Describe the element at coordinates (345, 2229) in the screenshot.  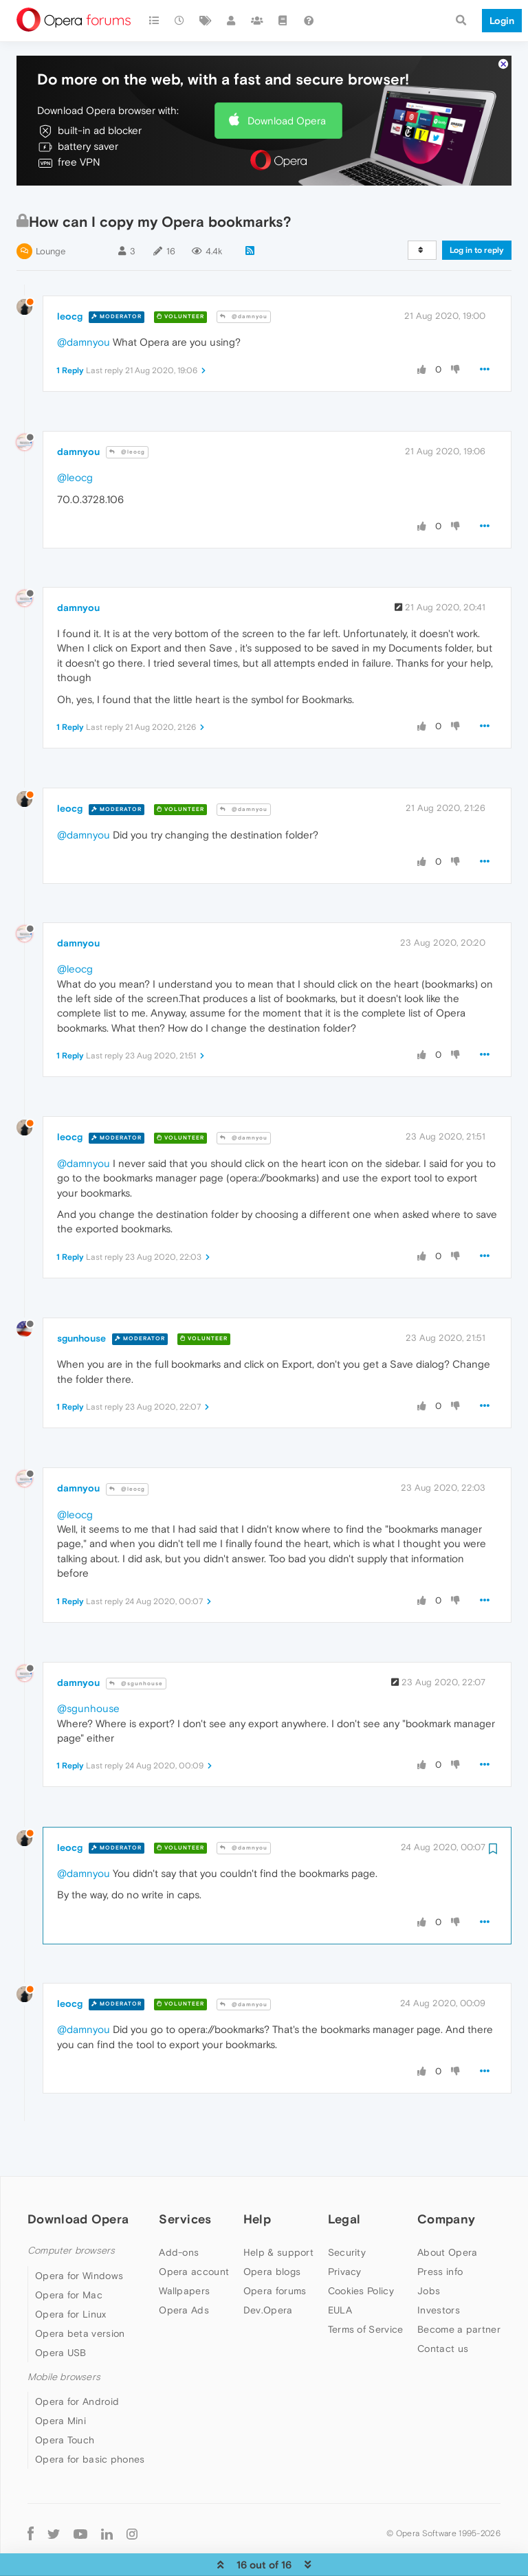
I see `Privacy` at that location.